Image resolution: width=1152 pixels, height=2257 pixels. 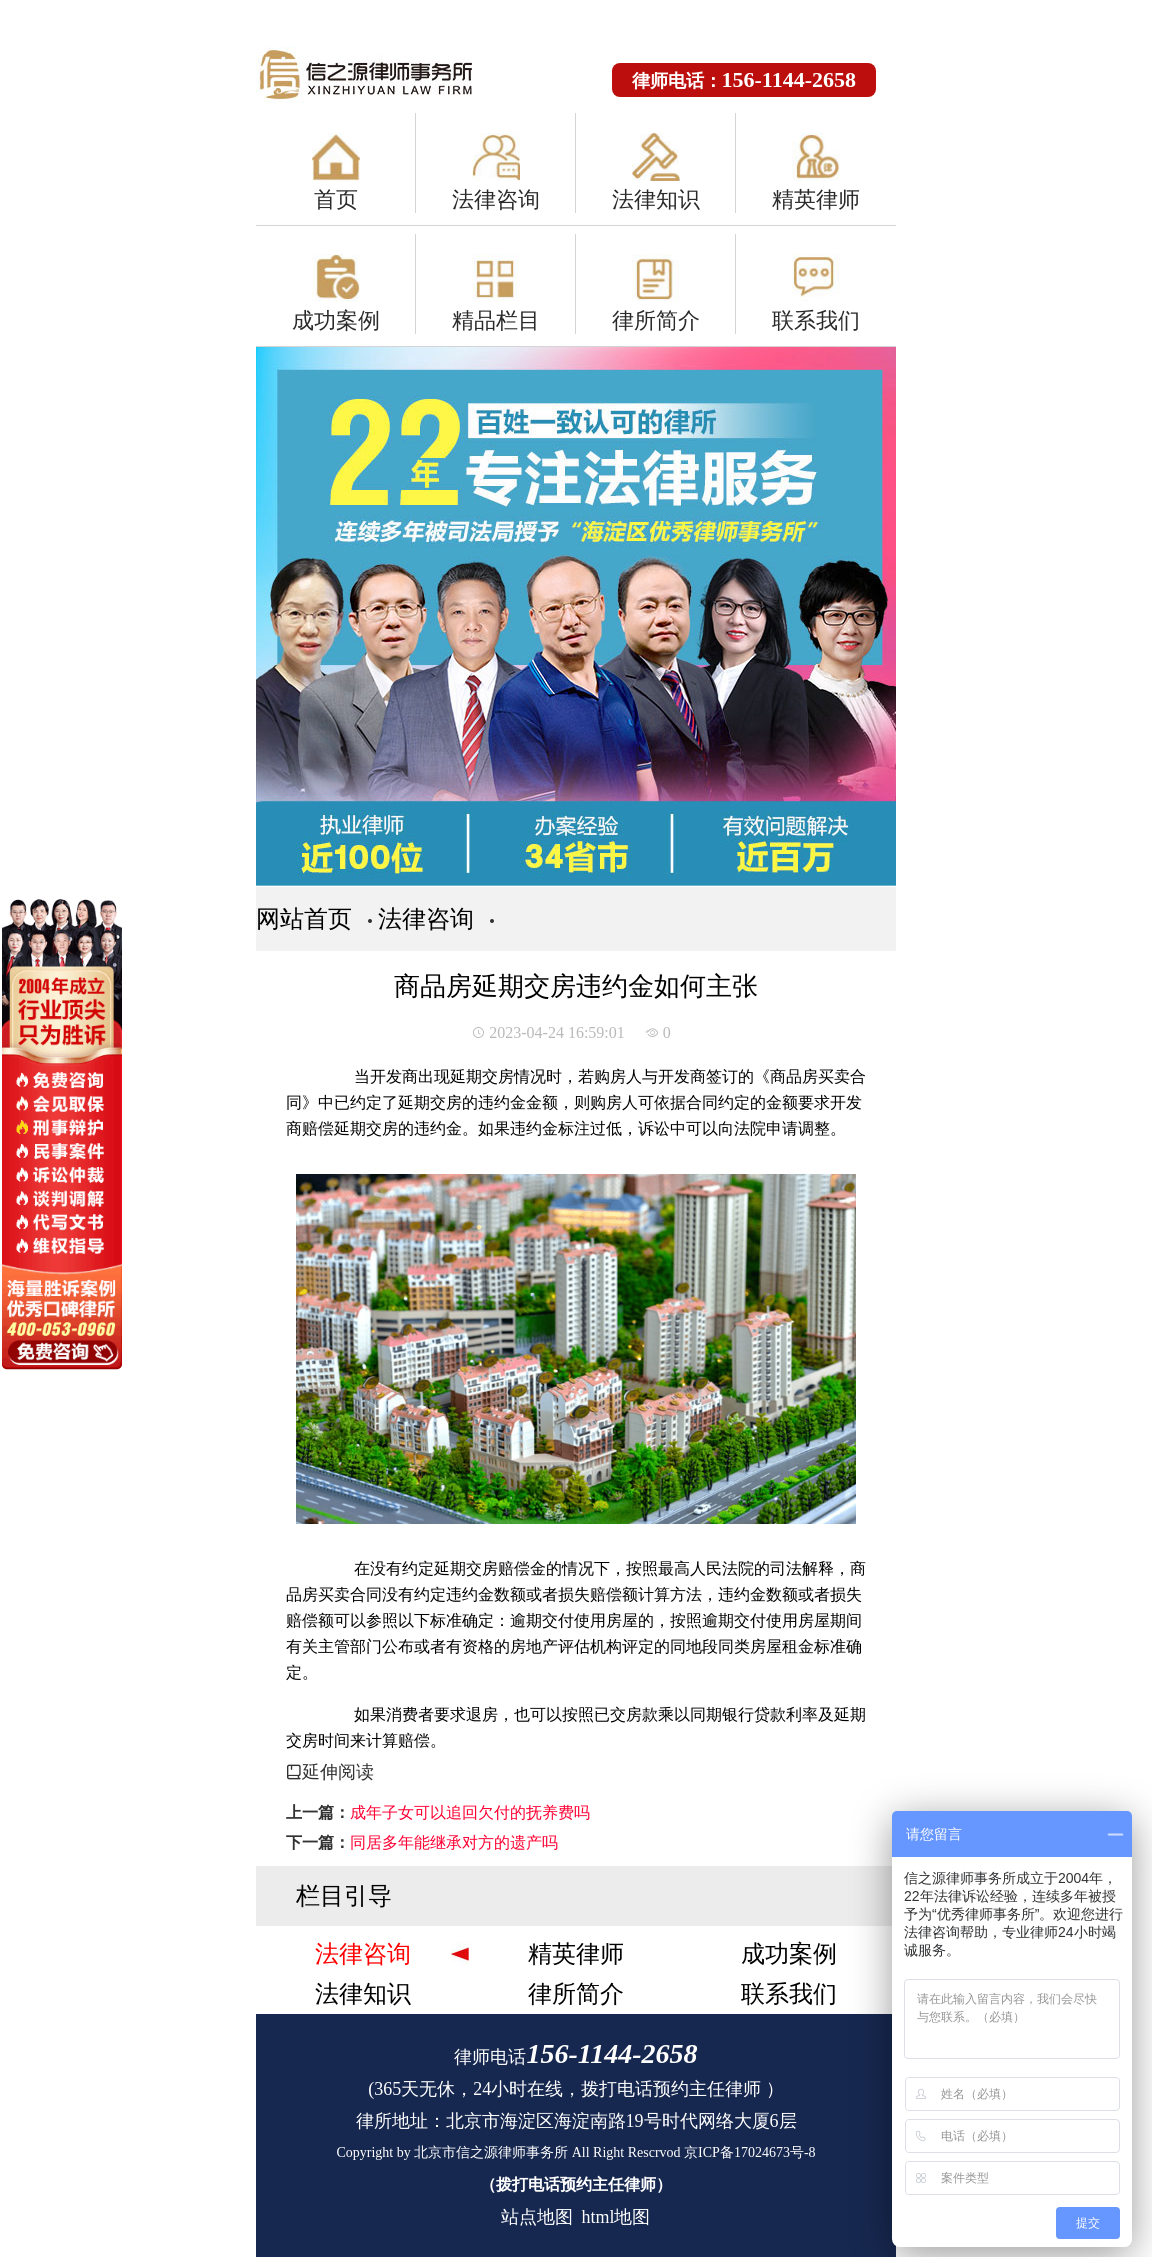 What do you see at coordinates (496, 320) in the screenshot?
I see `精品栏目` at bounding box center [496, 320].